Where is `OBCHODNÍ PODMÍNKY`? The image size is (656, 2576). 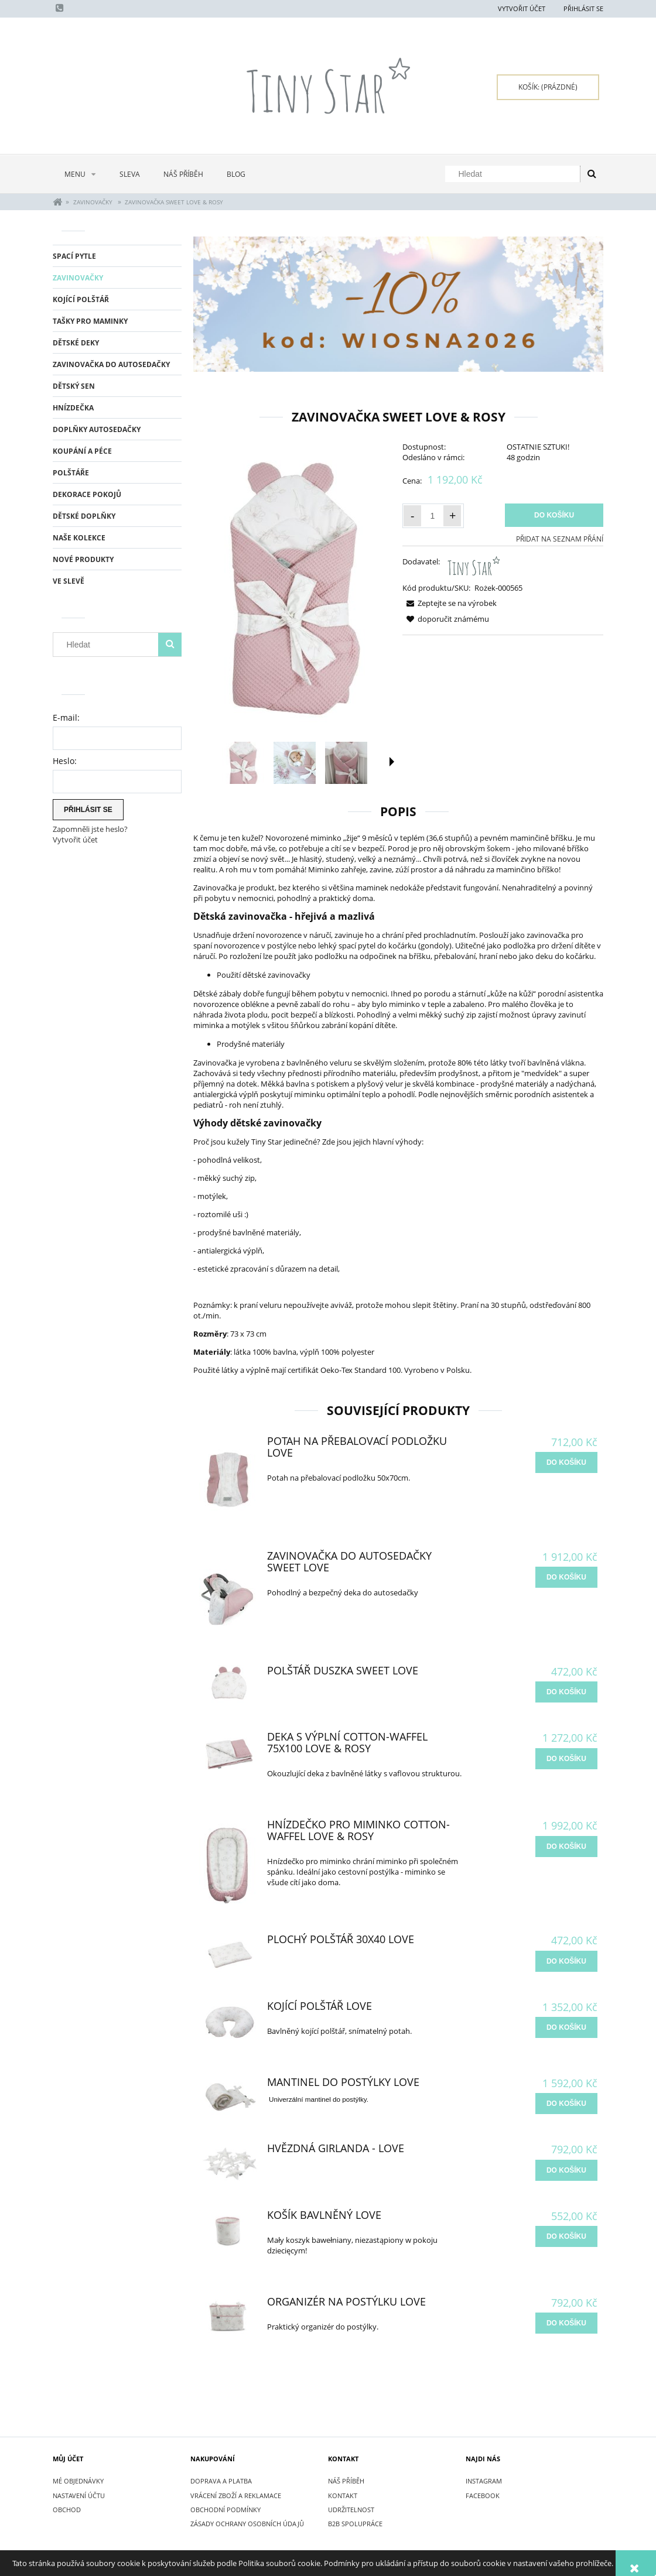
OBCHODNÍ PODMÍNKY is located at coordinates (225, 2509).